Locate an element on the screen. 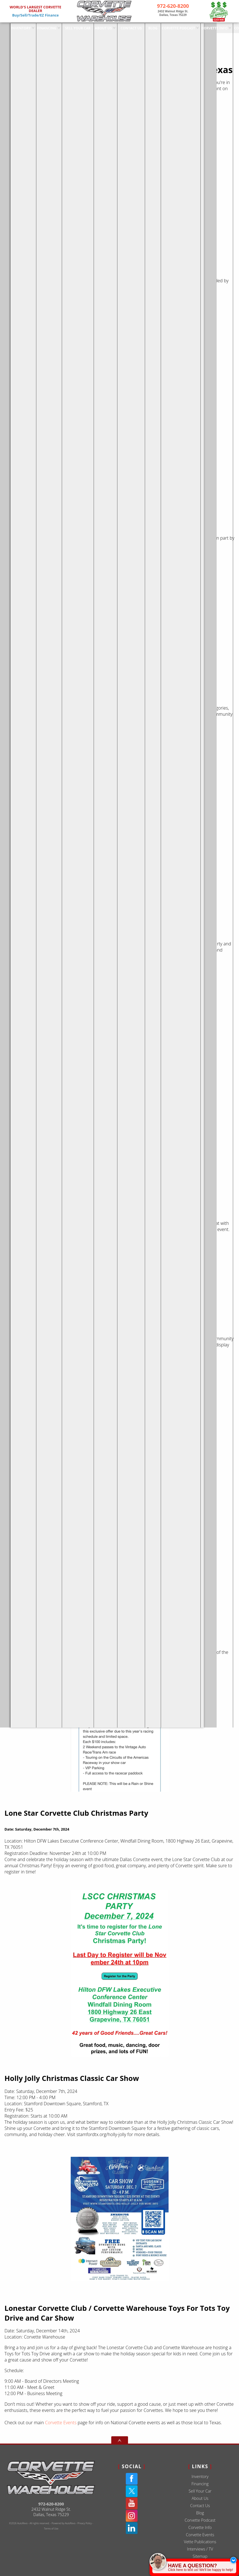  [View Location Map] is located at coordinates (173, 13).